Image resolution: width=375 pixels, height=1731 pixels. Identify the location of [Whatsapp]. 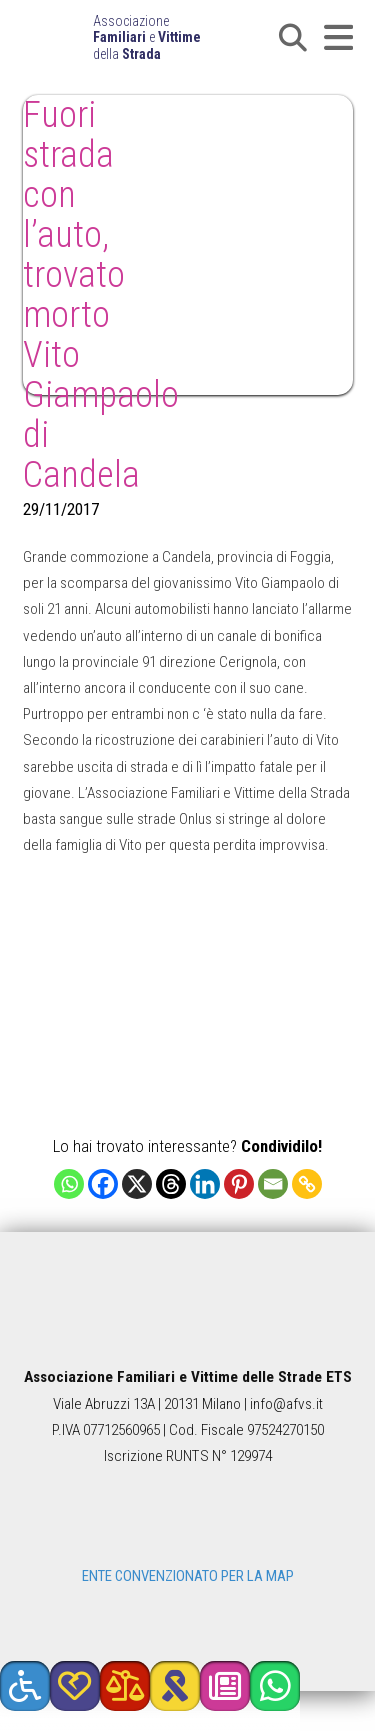
(69, 1184).